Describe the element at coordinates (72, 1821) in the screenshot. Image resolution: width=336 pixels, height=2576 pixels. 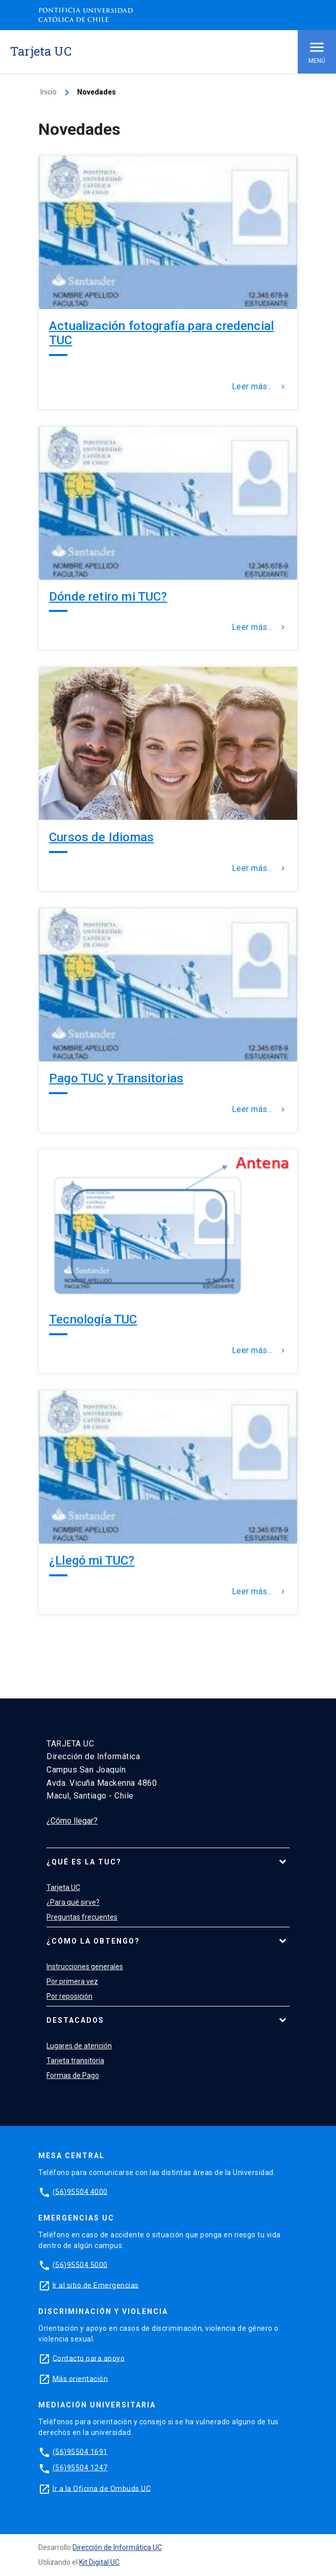
I see `¿Cómo llegar?` at that location.